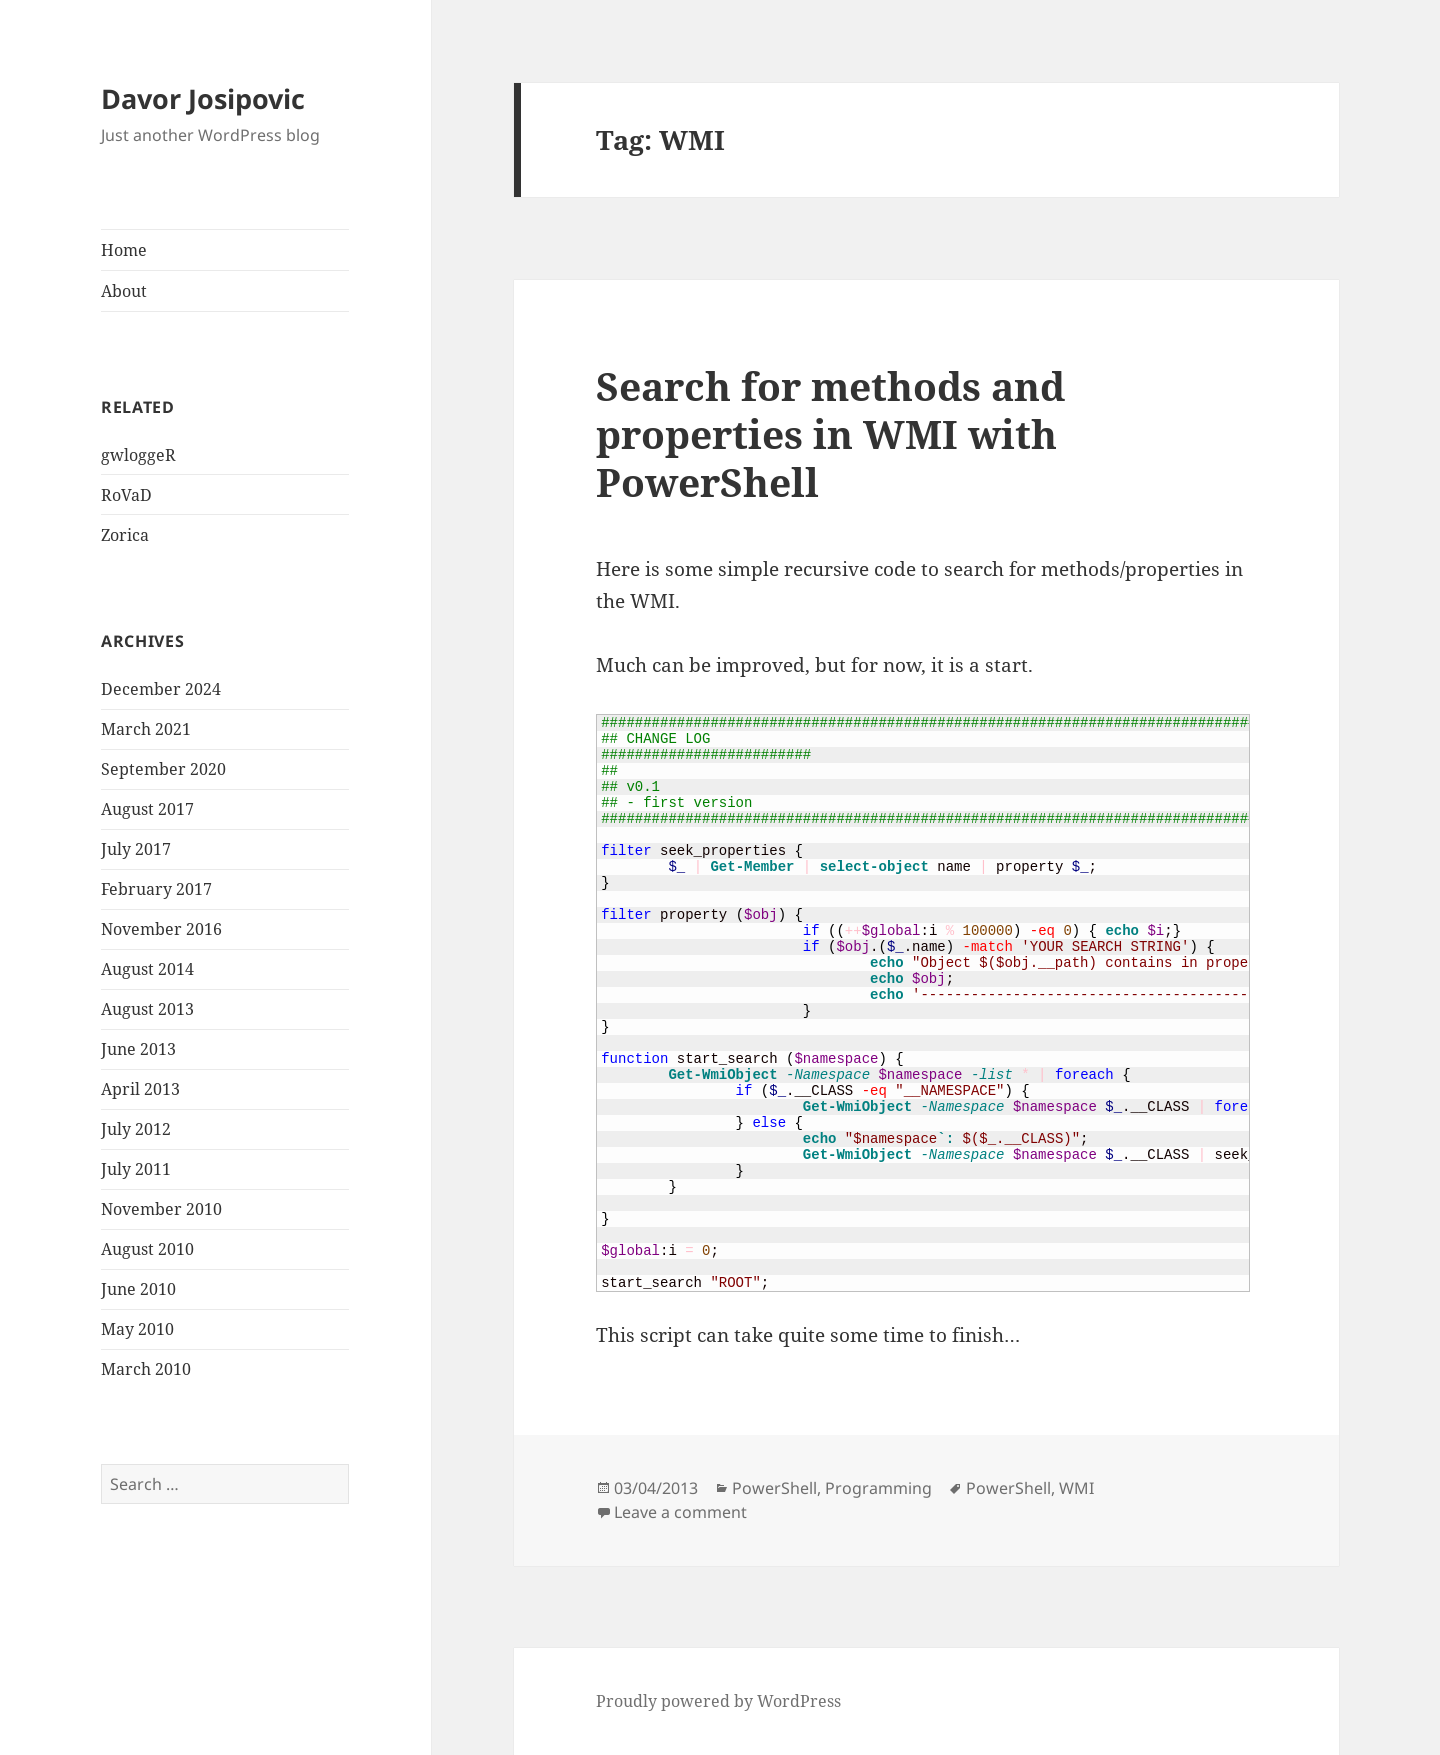 The width and height of the screenshot is (1440, 1755). I want to click on Davor Josipovic, so click(203, 98).